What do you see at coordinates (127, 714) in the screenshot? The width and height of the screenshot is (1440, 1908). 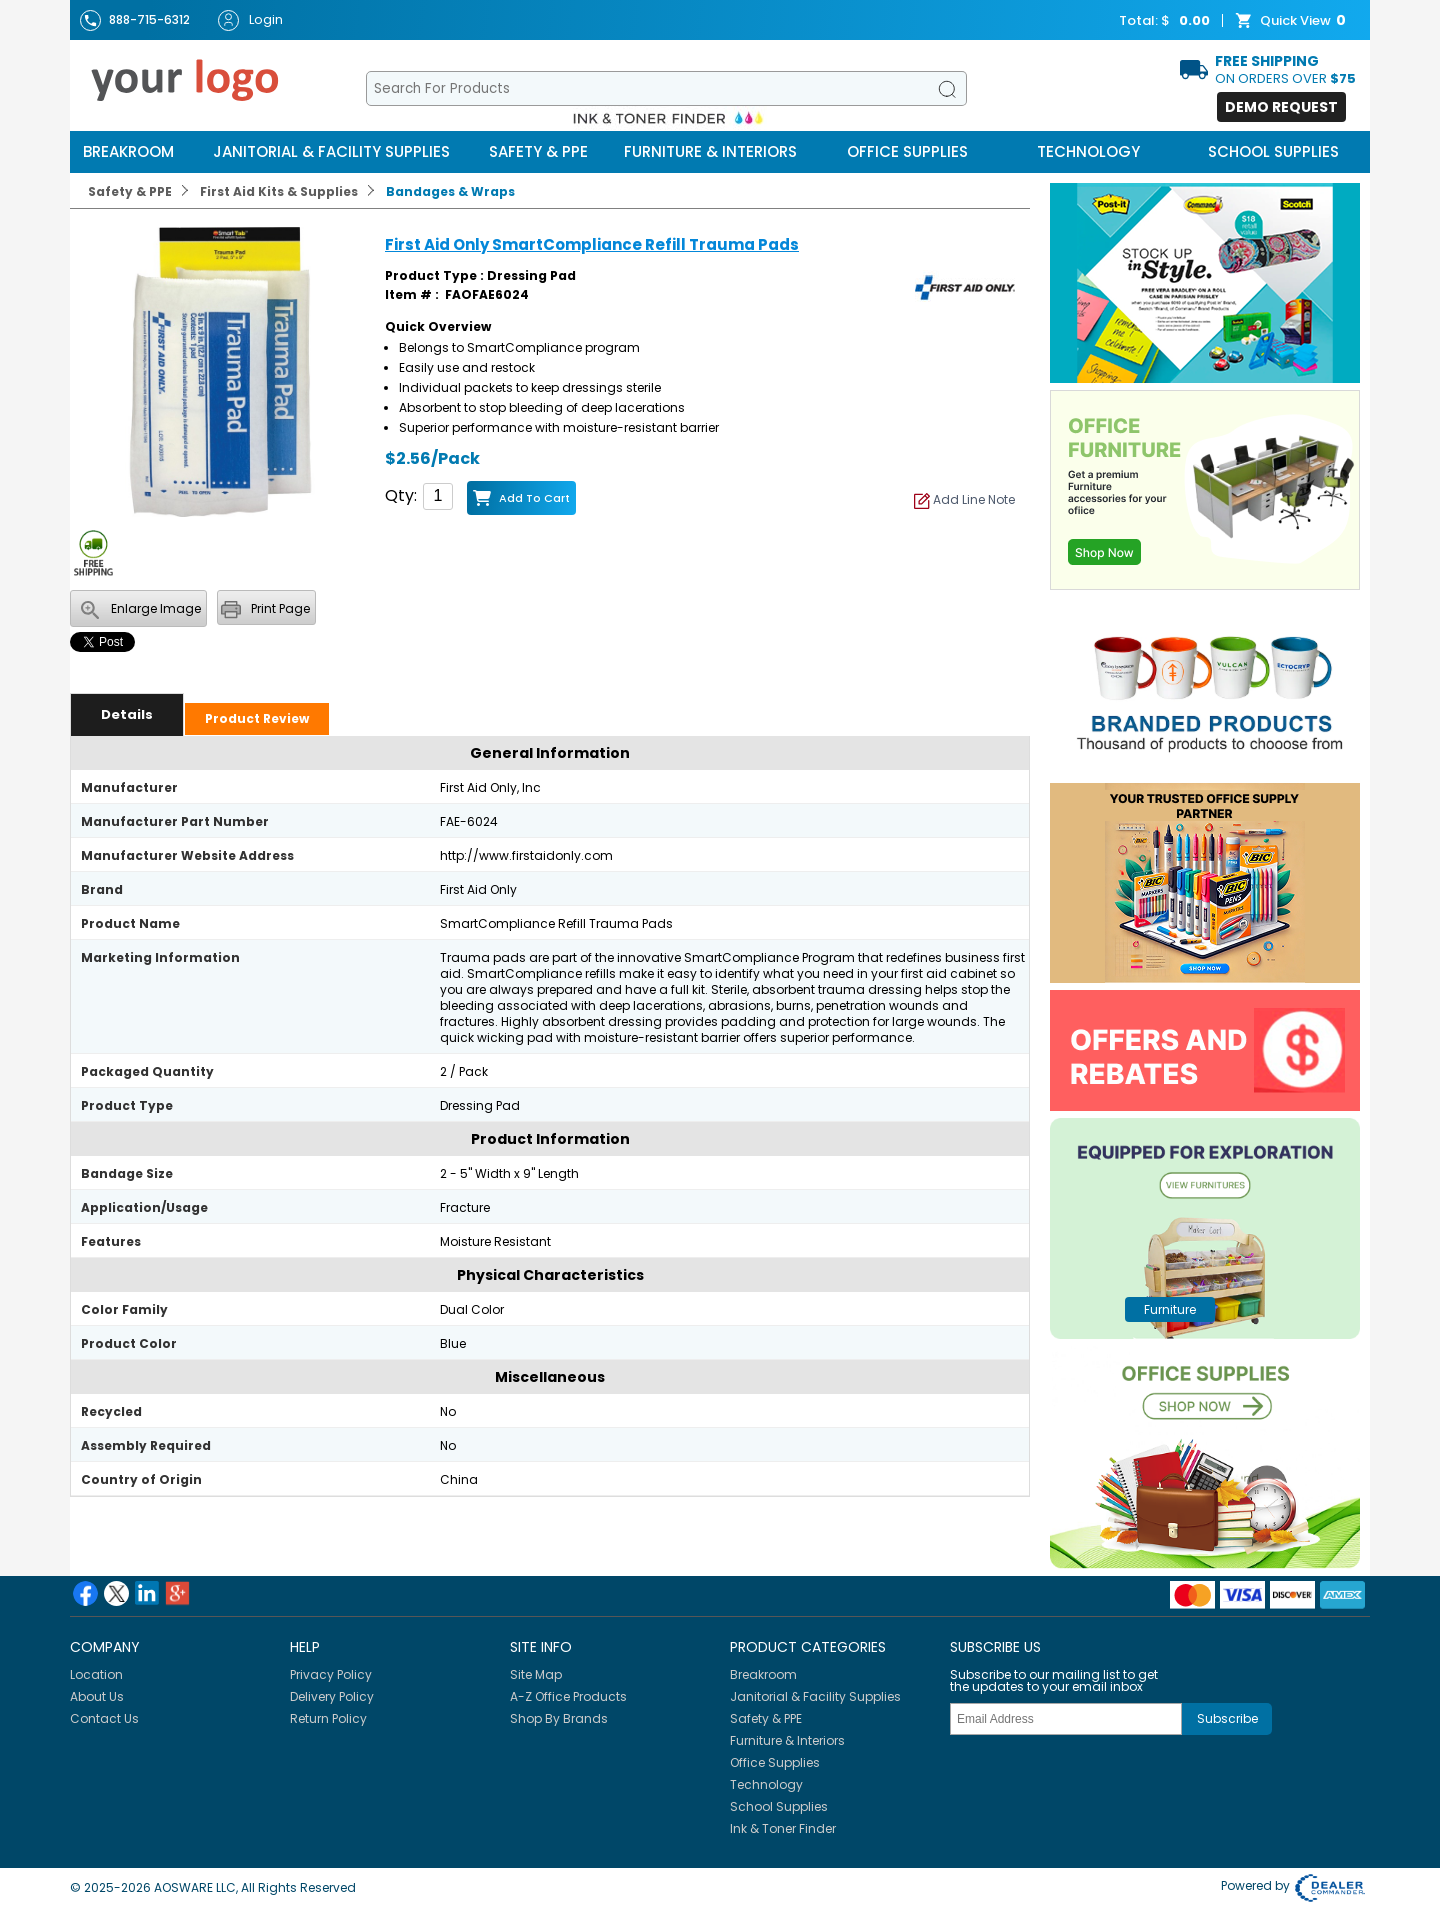 I see `Details` at bounding box center [127, 714].